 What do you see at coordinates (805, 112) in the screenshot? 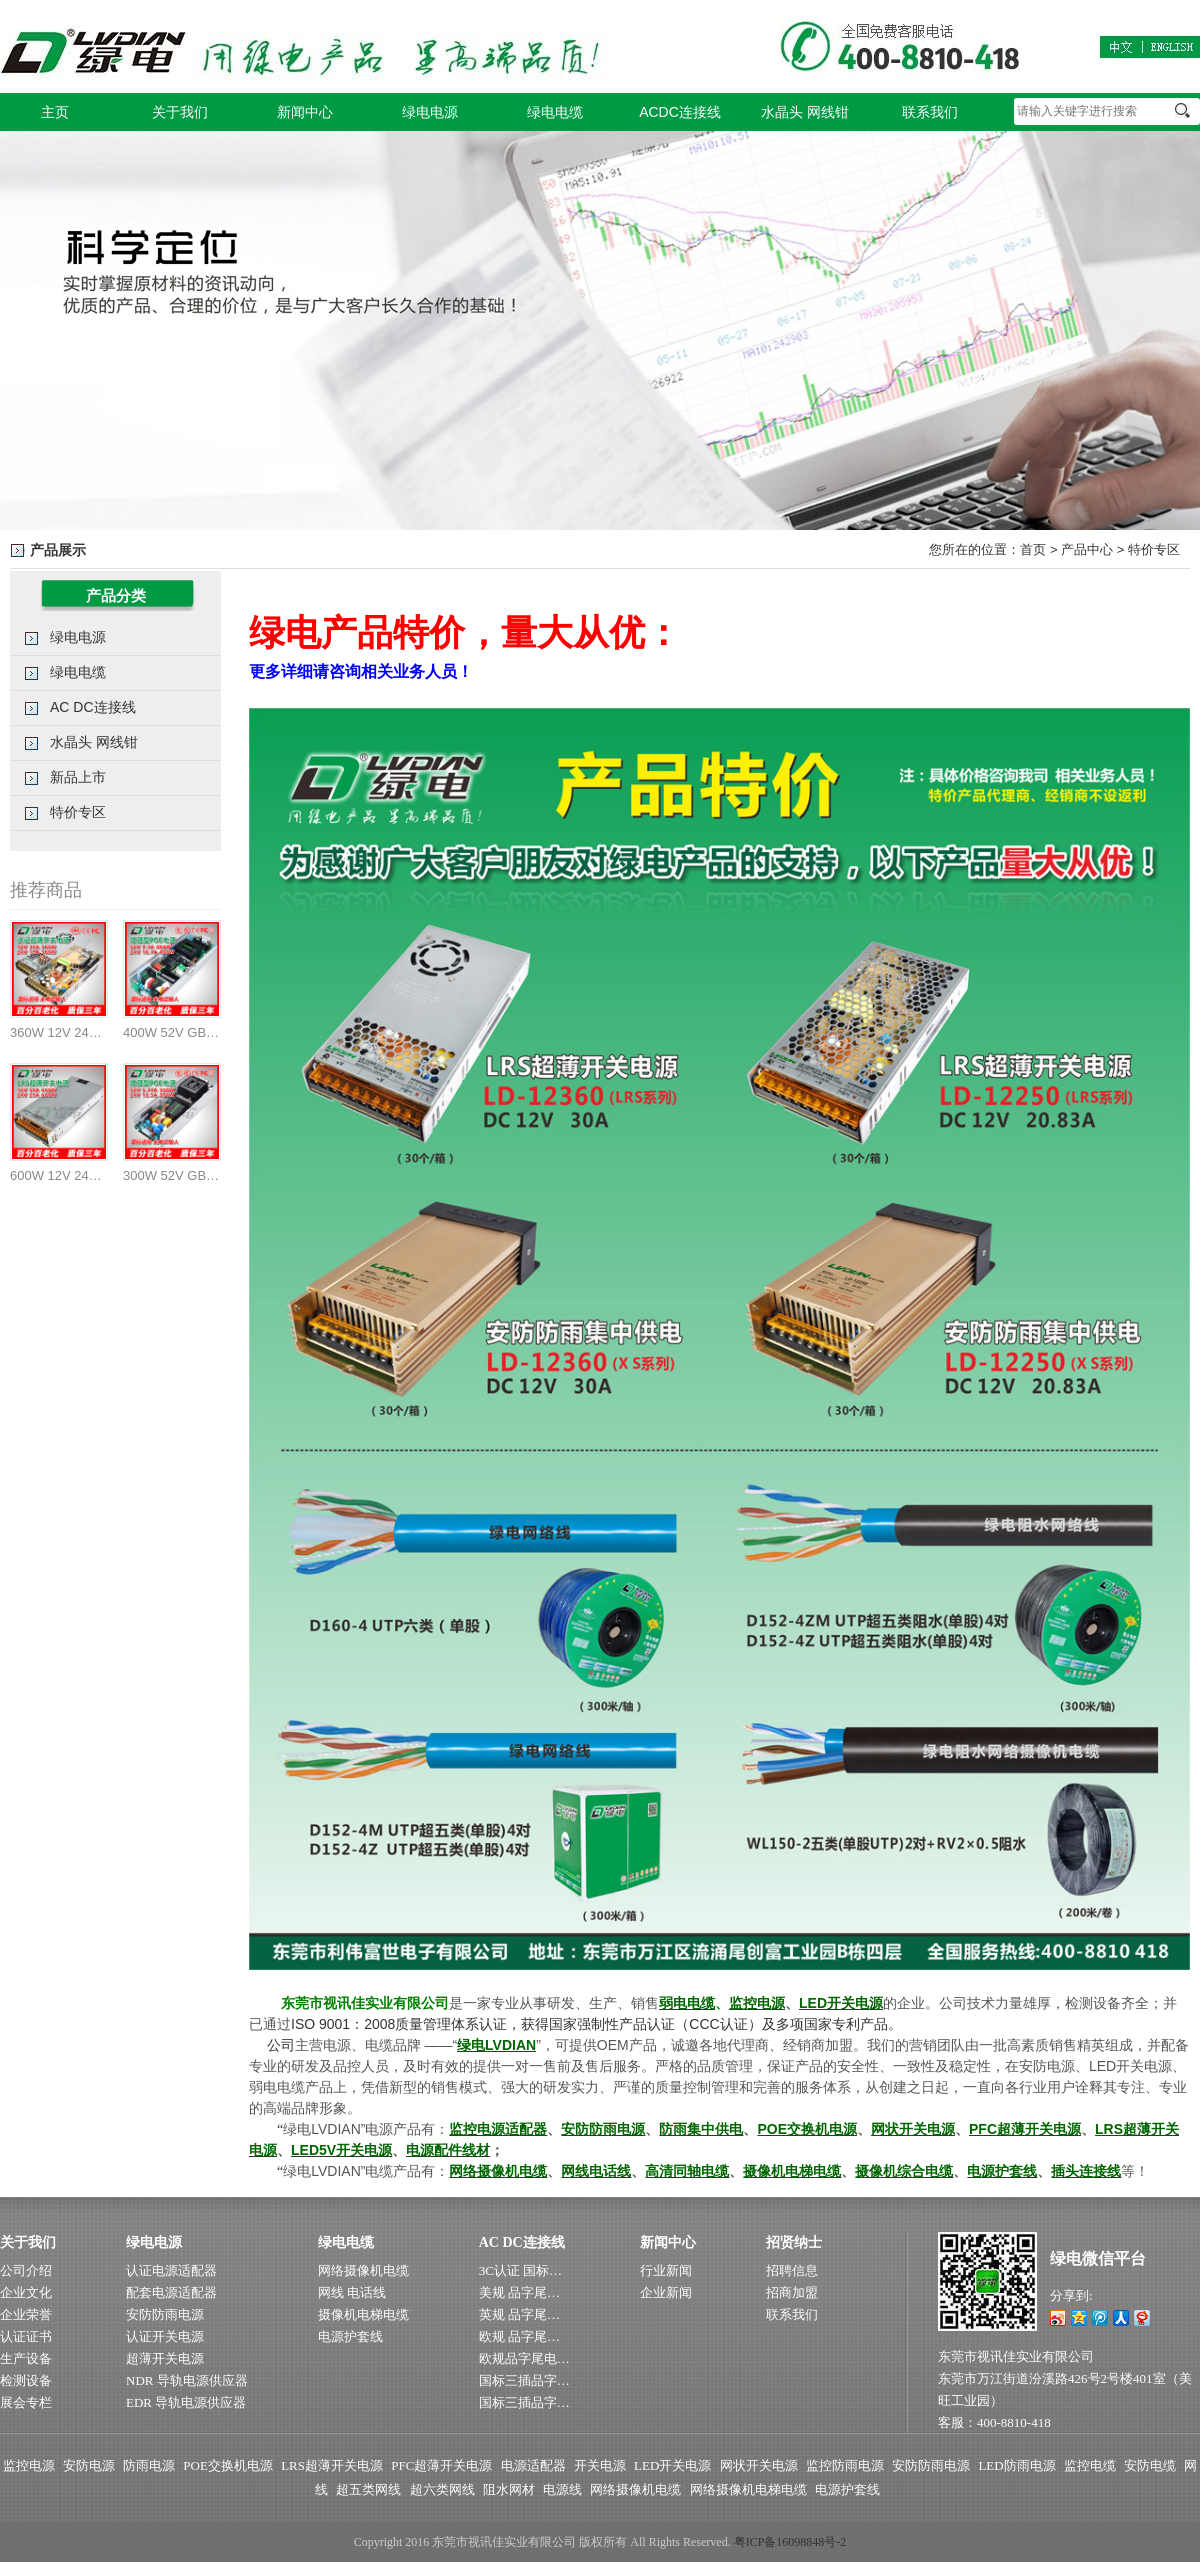
I see `水晶头 网线钳` at bounding box center [805, 112].